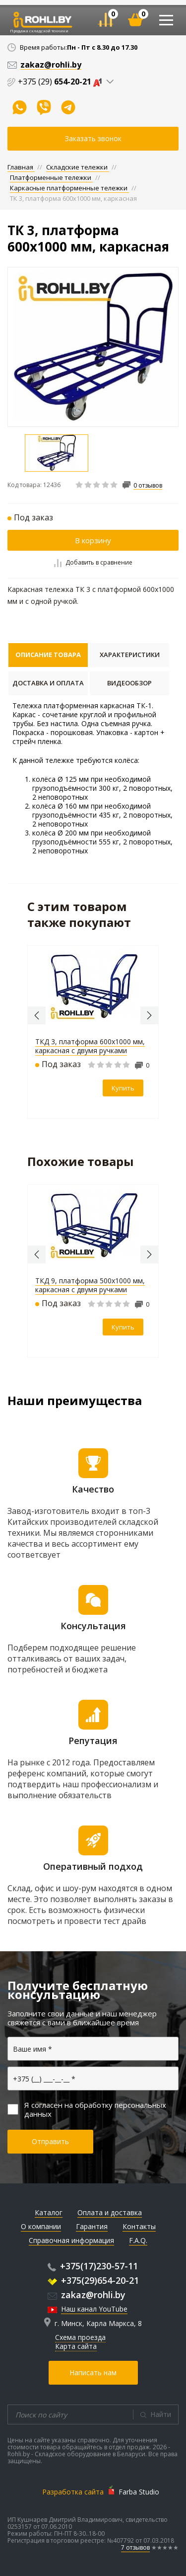 The height and width of the screenshot is (2576, 186). What do you see at coordinates (50, 2141) in the screenshot?
I see `Отправить` at bounding box center [50, 2141].